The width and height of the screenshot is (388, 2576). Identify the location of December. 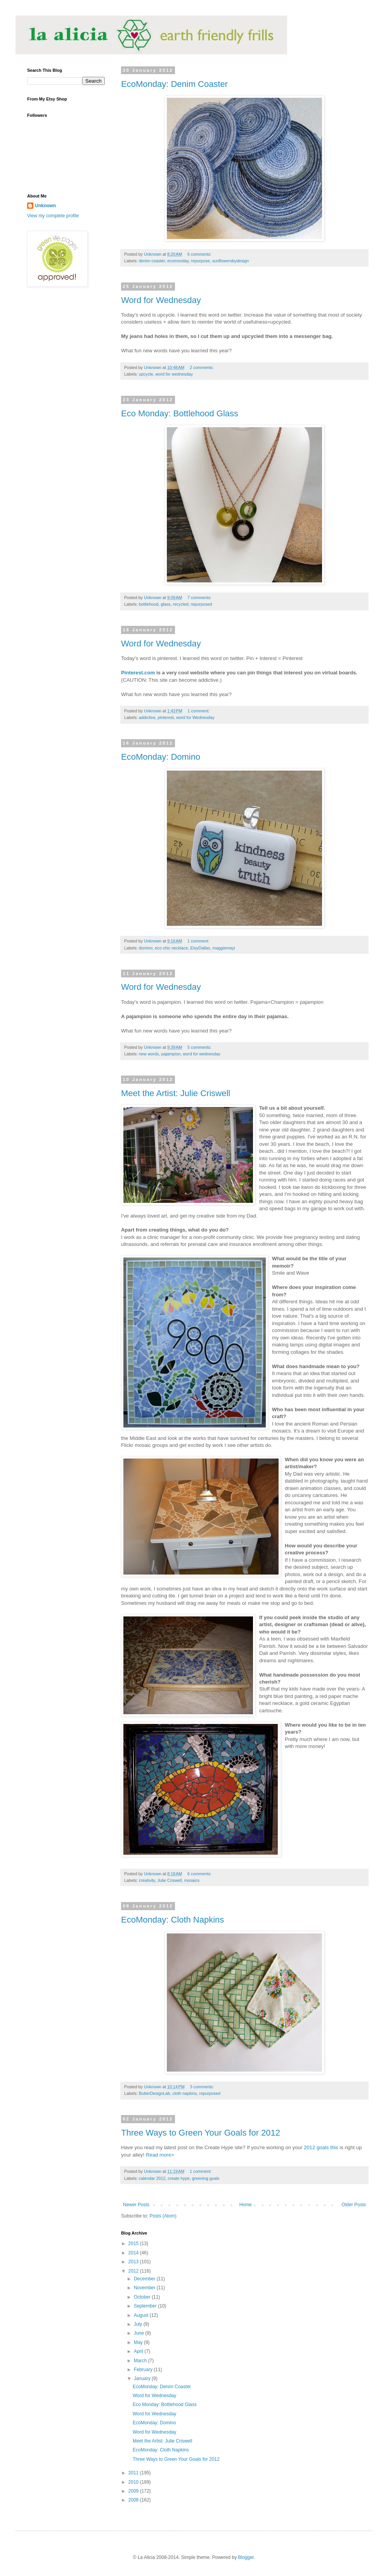
(145, 2279).